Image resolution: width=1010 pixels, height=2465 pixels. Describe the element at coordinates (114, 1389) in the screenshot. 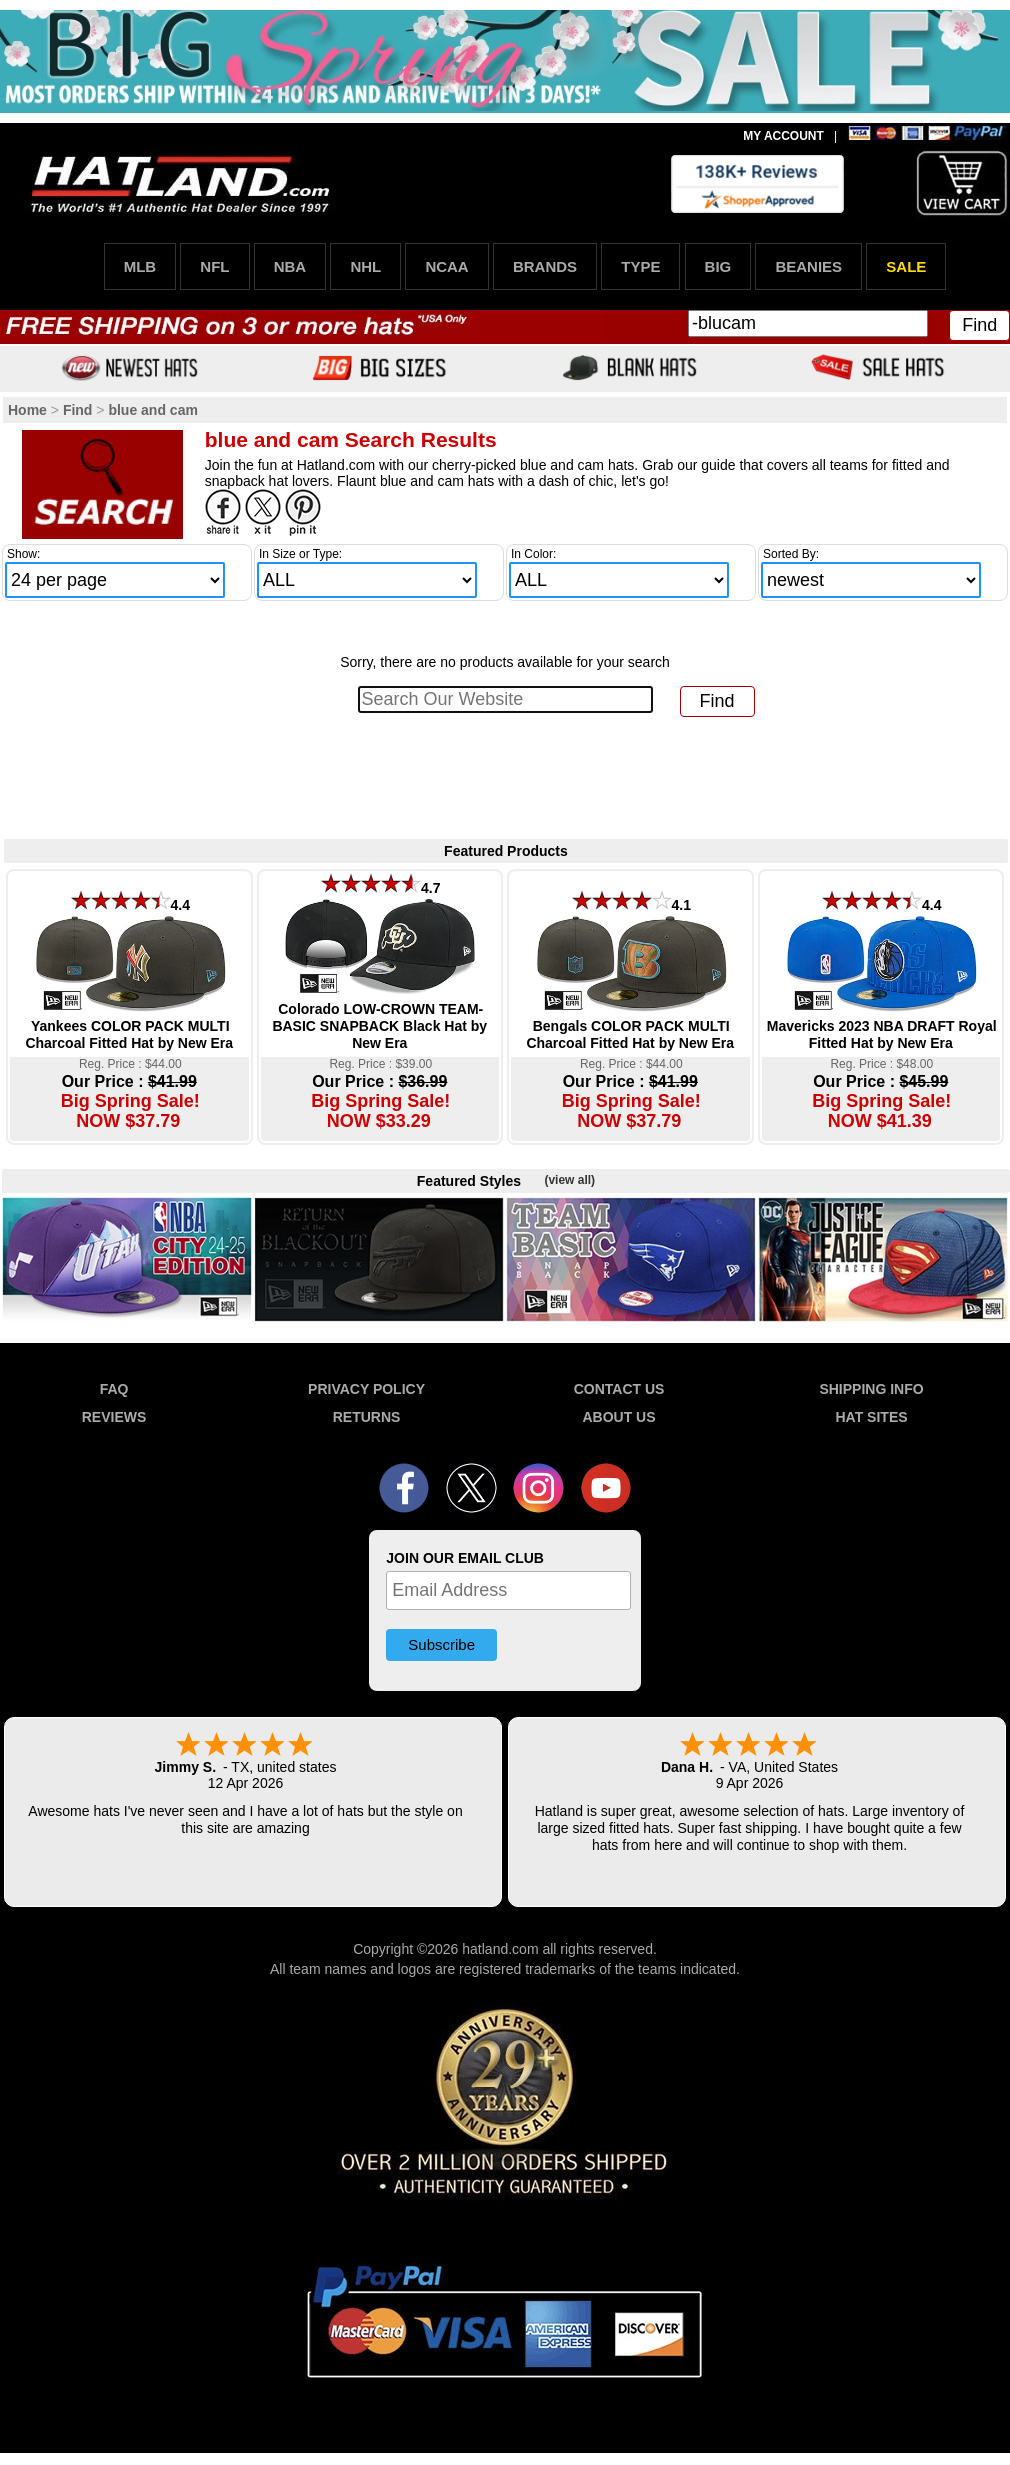

I see `FAQ` at that location.